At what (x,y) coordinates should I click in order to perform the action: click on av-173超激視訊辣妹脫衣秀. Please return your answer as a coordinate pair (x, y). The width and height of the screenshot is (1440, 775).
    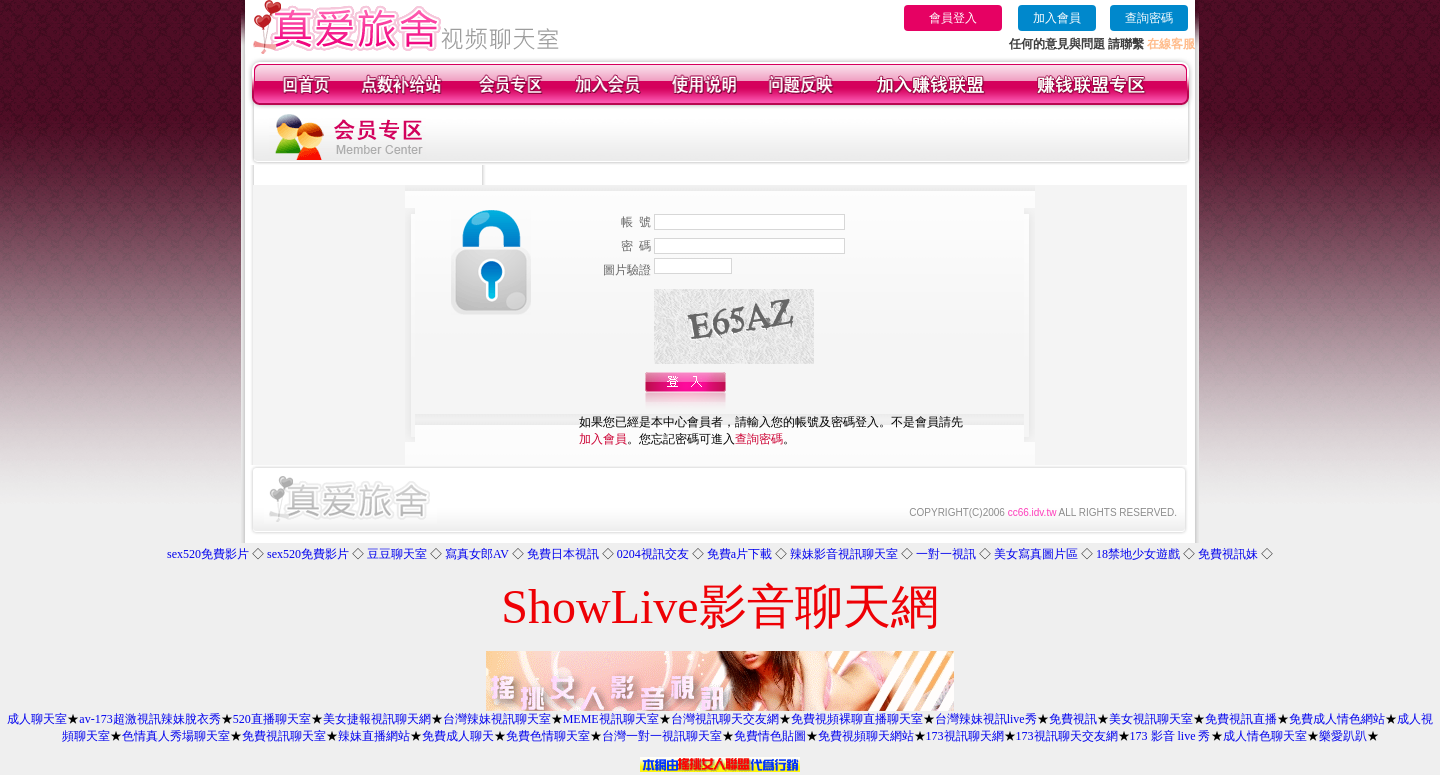
    Looking at the image, I should click on (149, 719).